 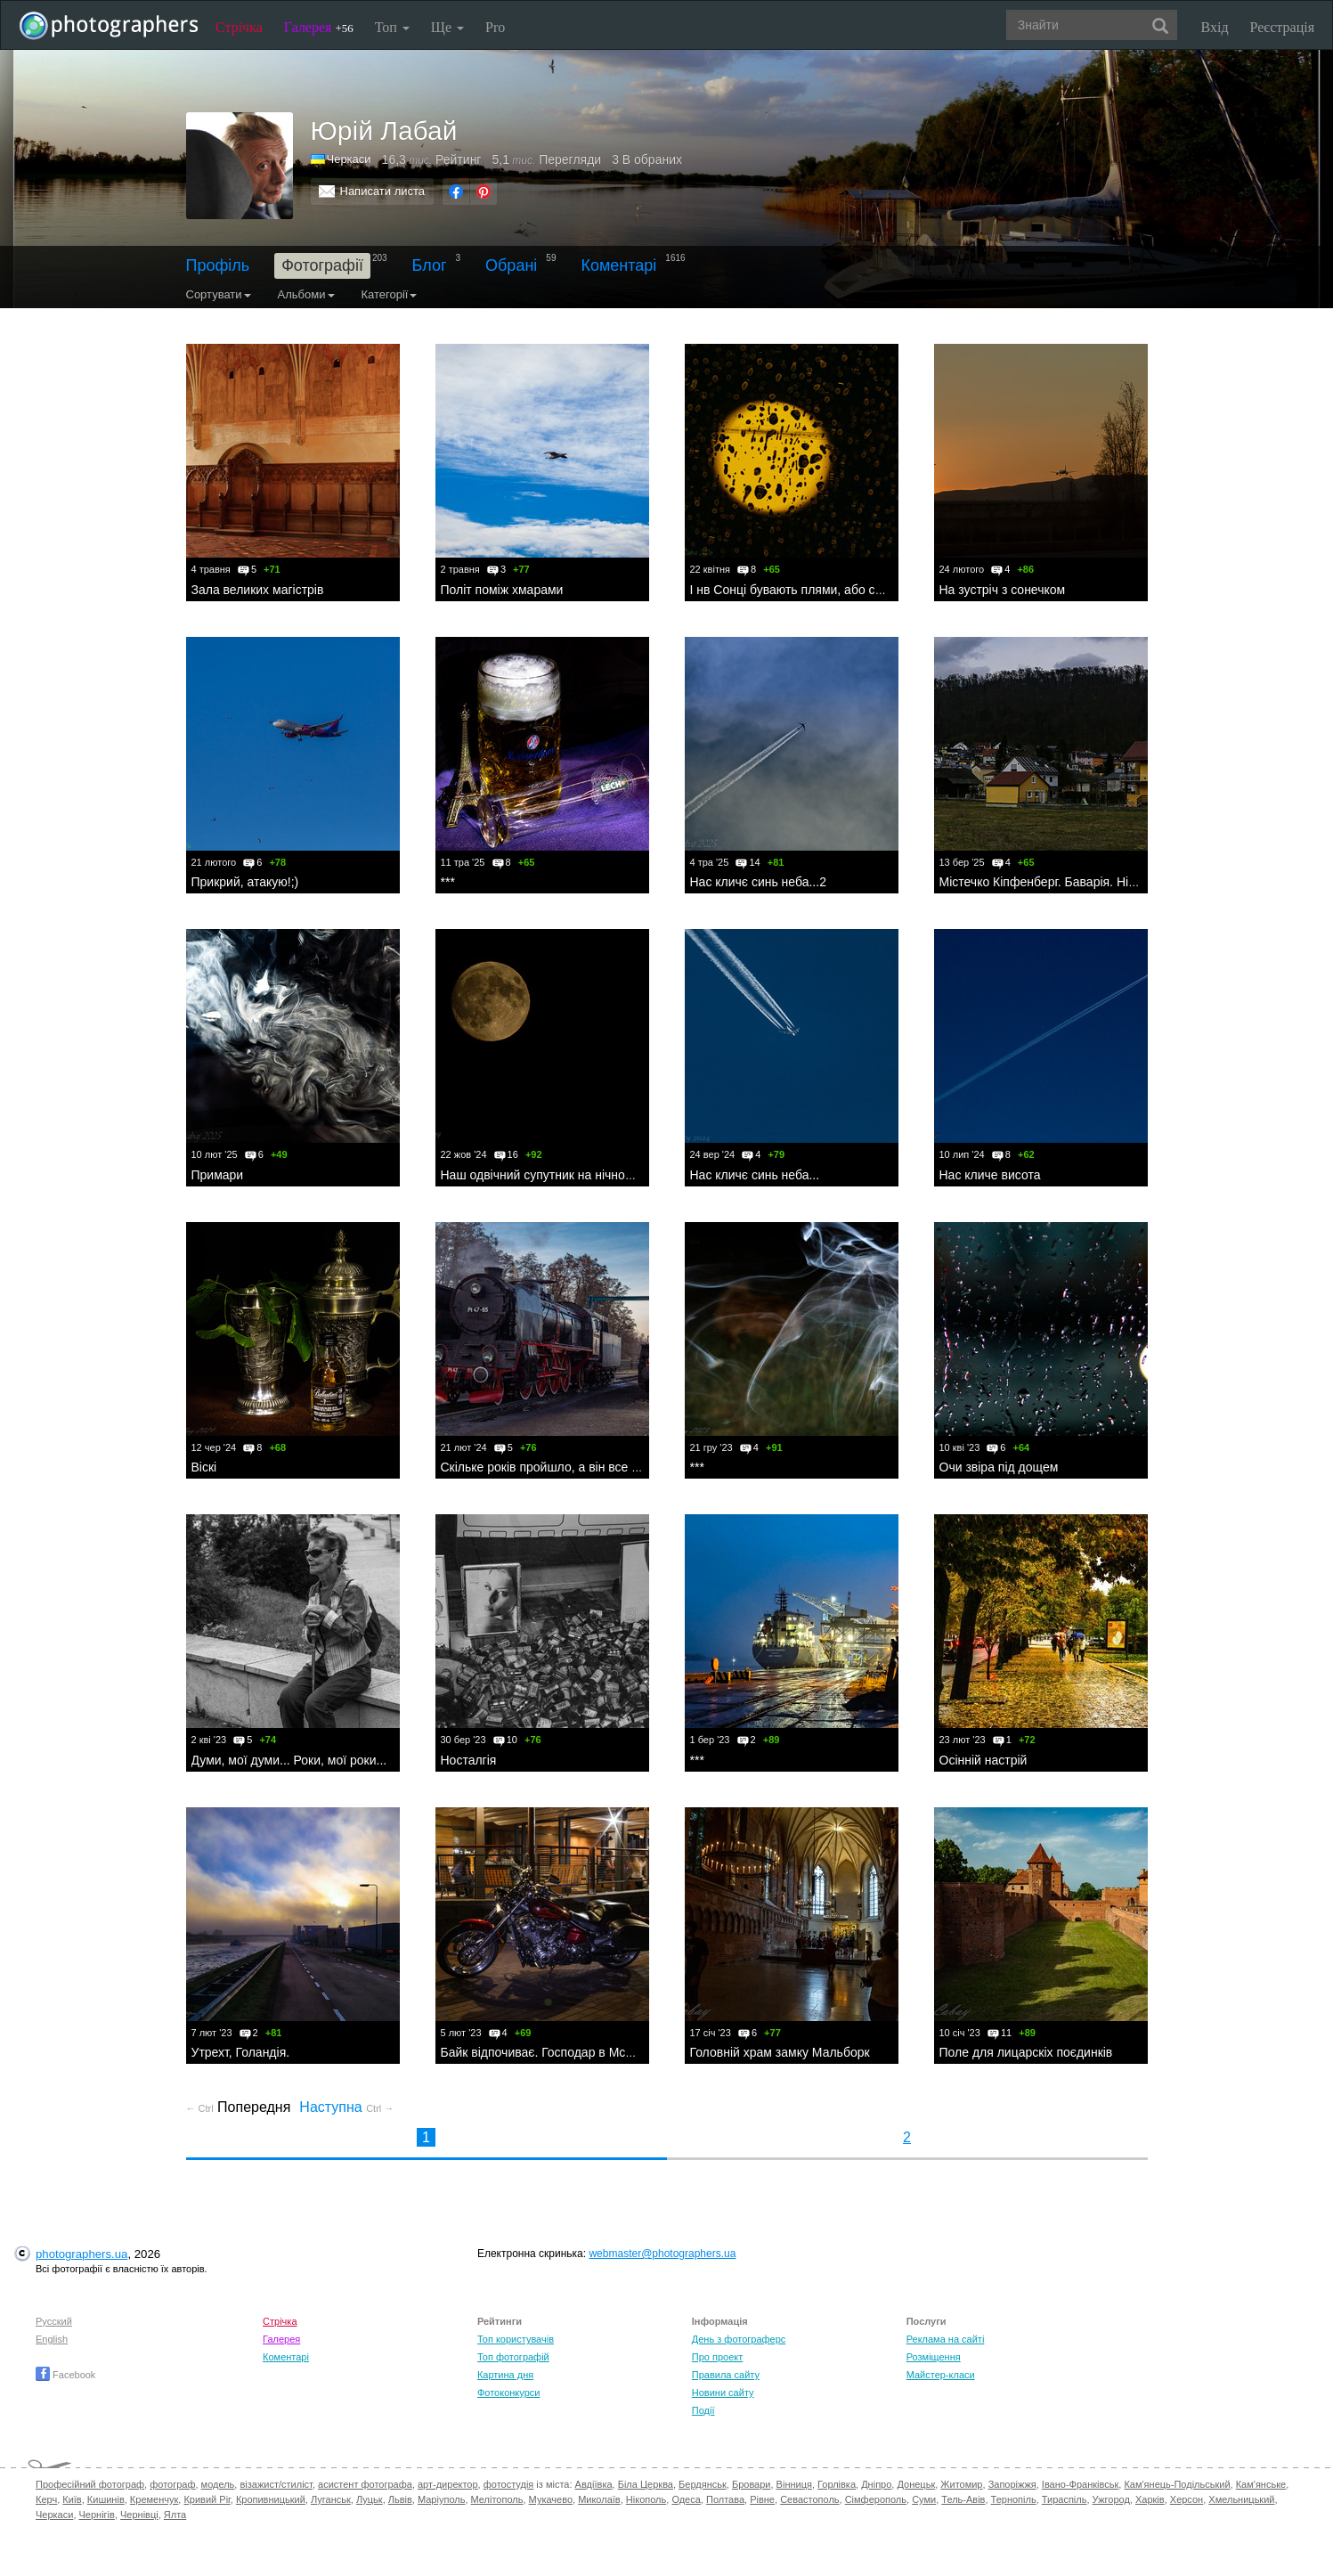 I want to click on Кременчук, so click(x=154, y=2499).